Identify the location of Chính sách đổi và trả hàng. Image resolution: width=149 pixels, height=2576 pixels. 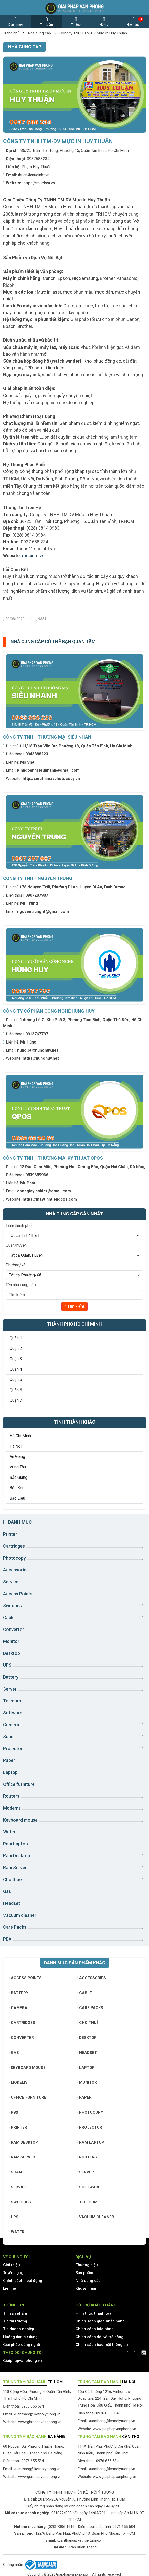
(99, 2337).